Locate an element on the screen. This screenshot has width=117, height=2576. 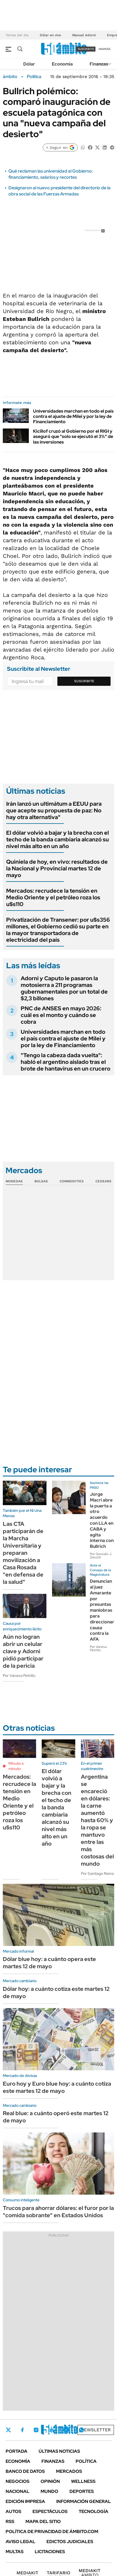
Youtube is located at coordinates (66, 2430).